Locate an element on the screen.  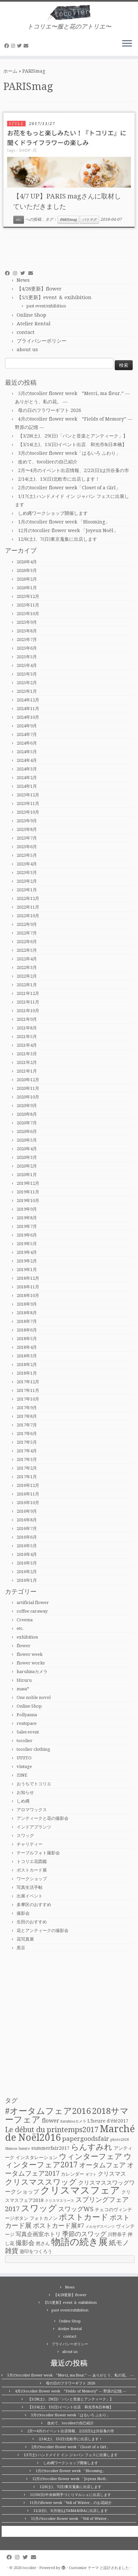
2020年4月 is located at coordinates (27, 1148).